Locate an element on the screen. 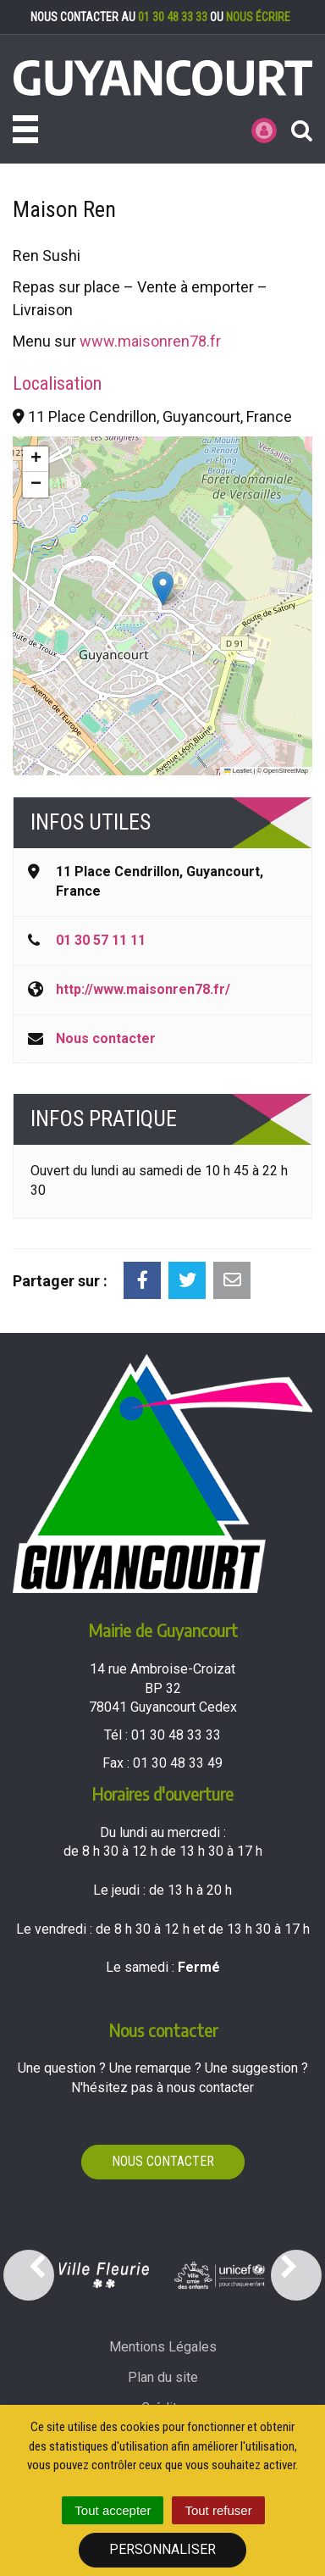 The image size is (325, 2576). Mentions Légales is located at coordinates (163, 2347).